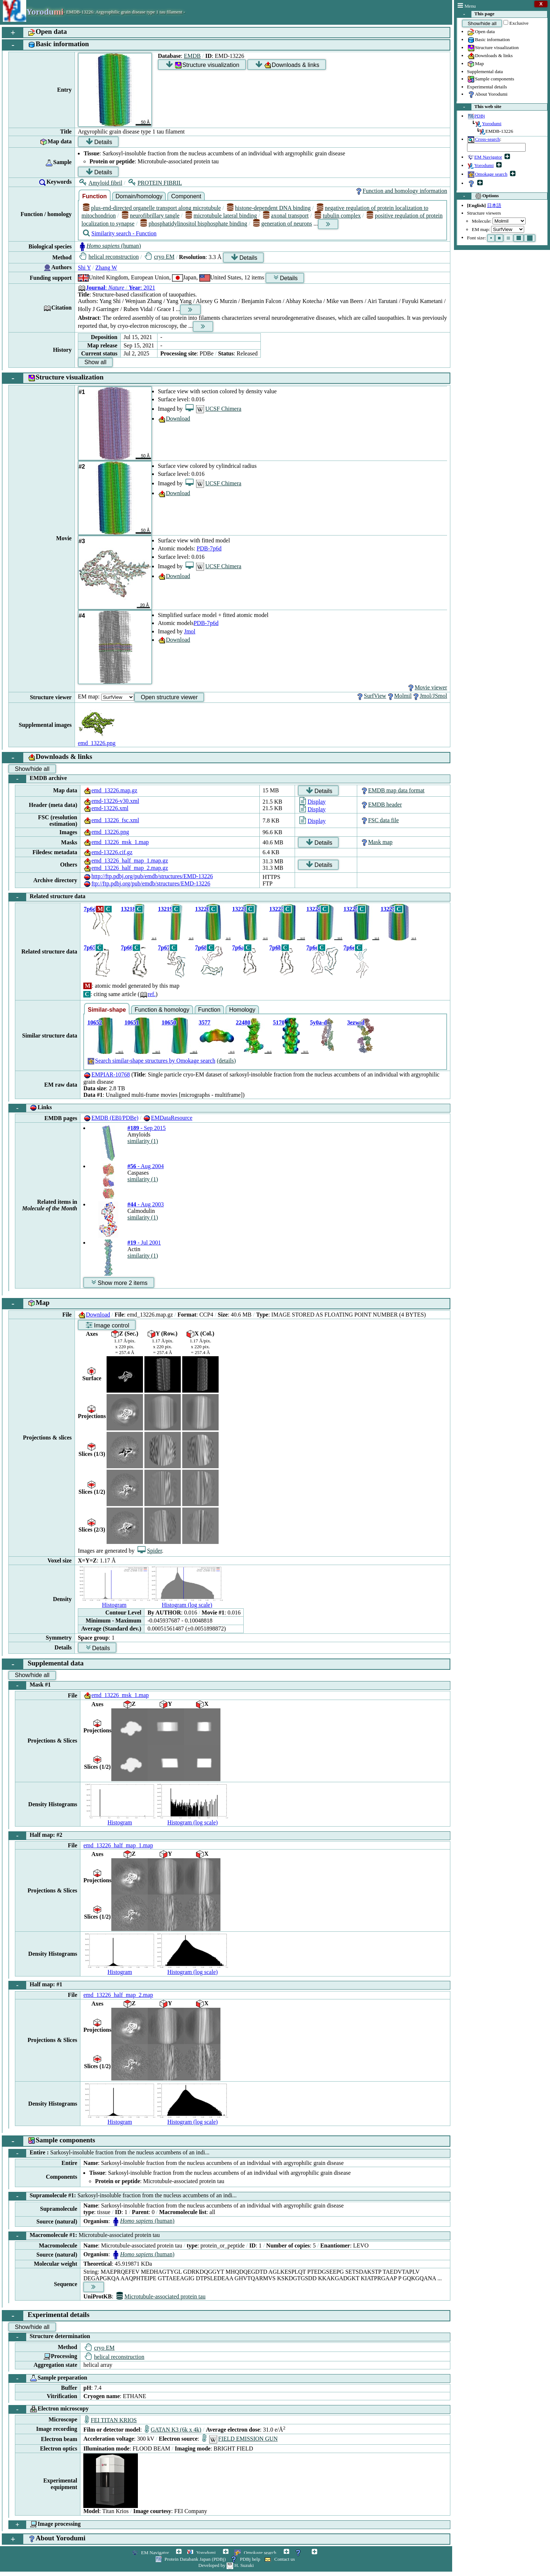  What do you see at coordinates (145, 1166) in the screenshot?
I see `- Aug 2004` at bounding box center [145, 1166].